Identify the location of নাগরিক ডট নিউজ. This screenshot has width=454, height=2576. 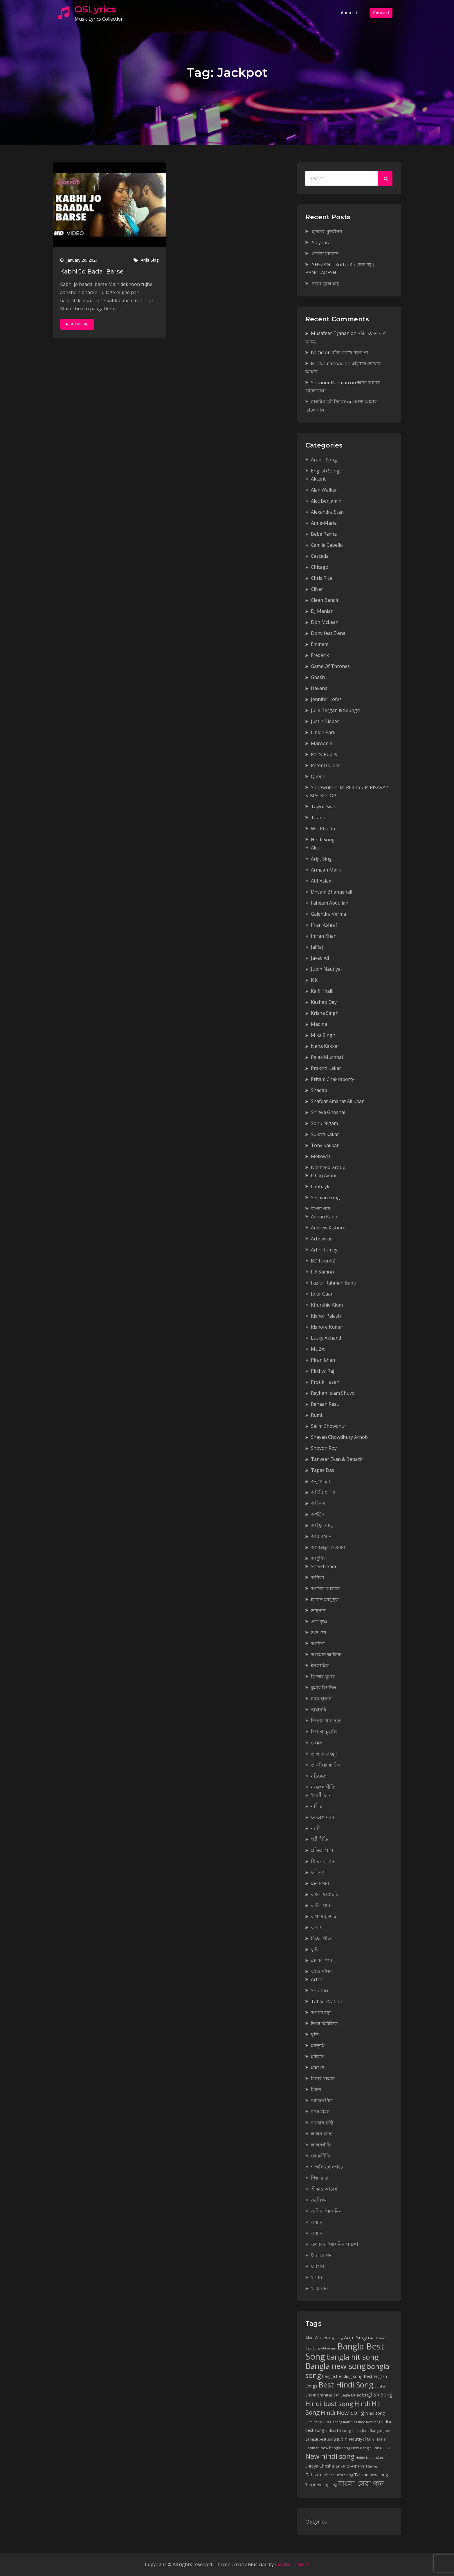
(328, 401).